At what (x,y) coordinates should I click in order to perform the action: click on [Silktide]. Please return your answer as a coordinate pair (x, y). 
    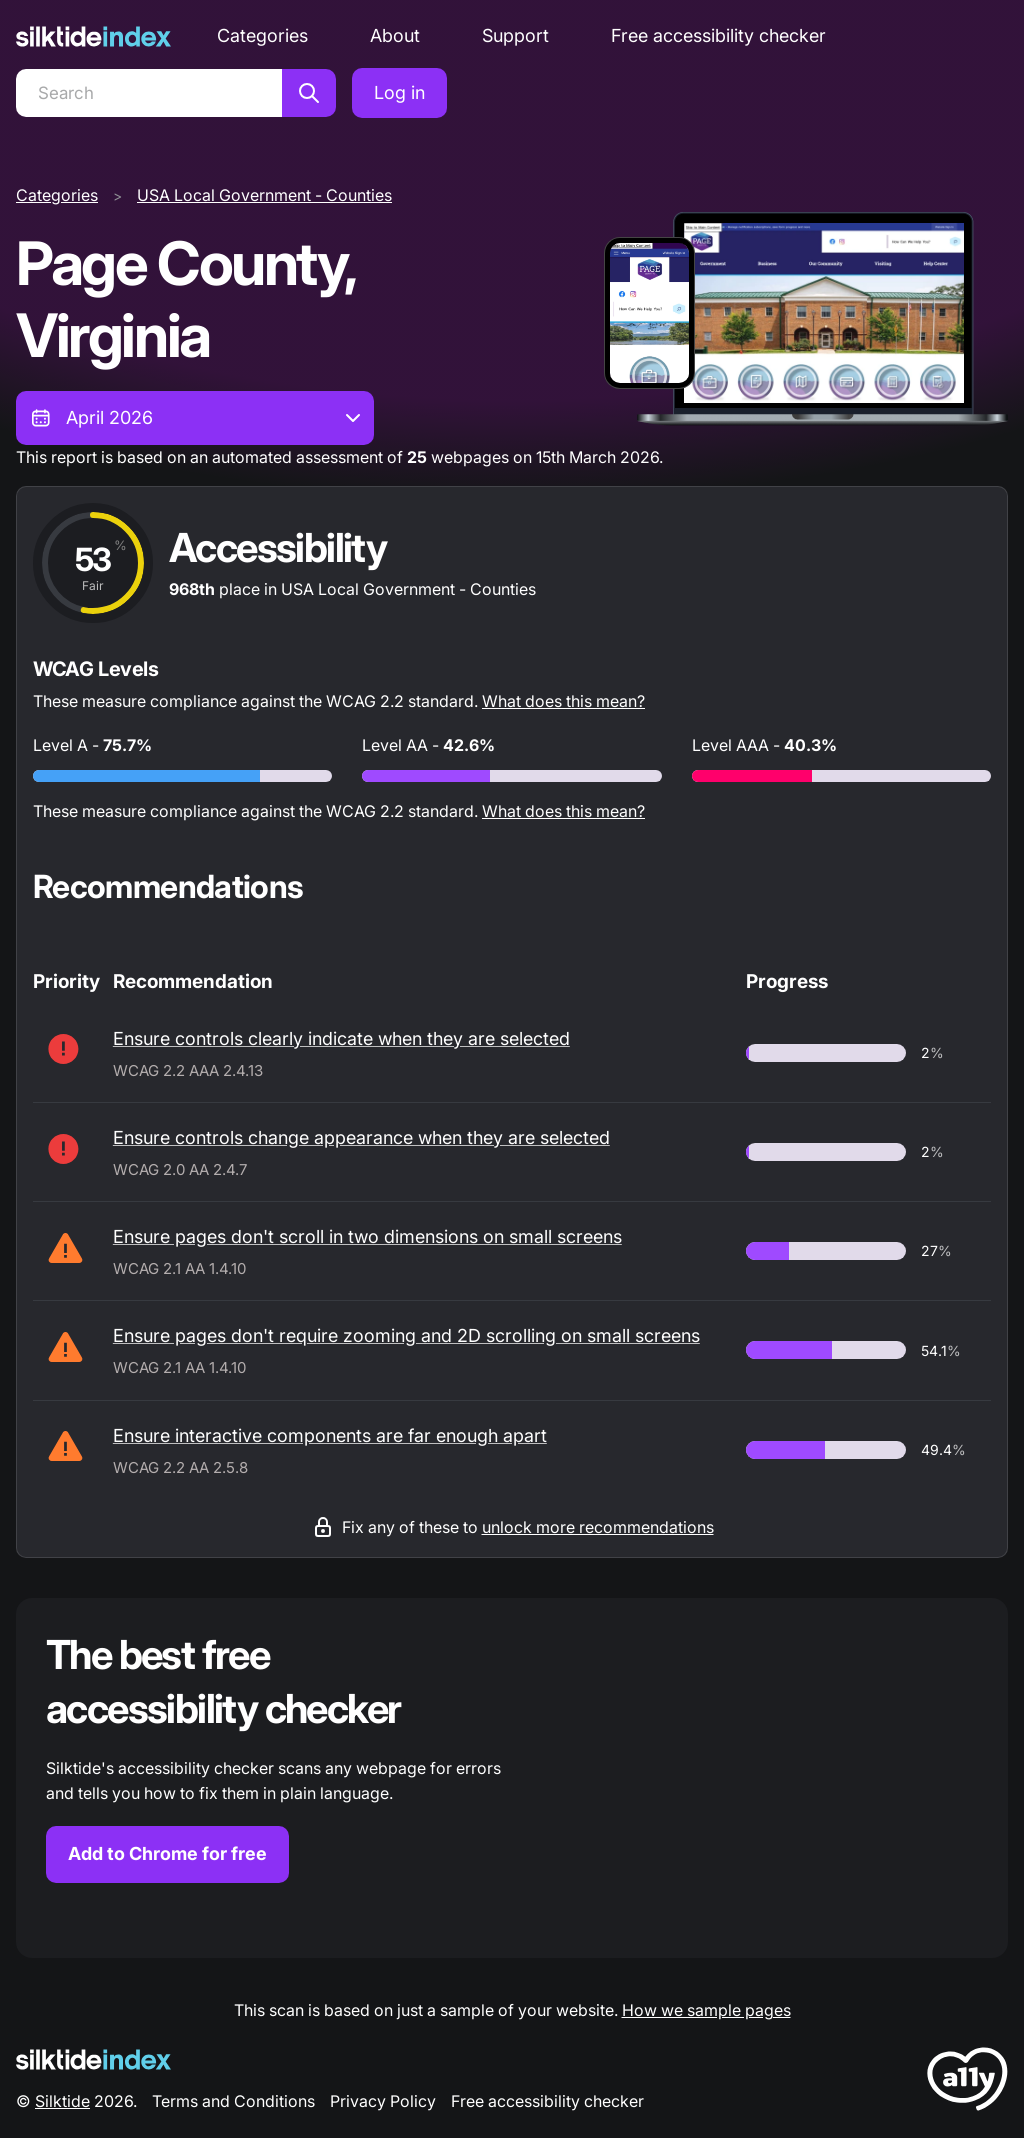
    Looking at the image, I should click on (93, 36).